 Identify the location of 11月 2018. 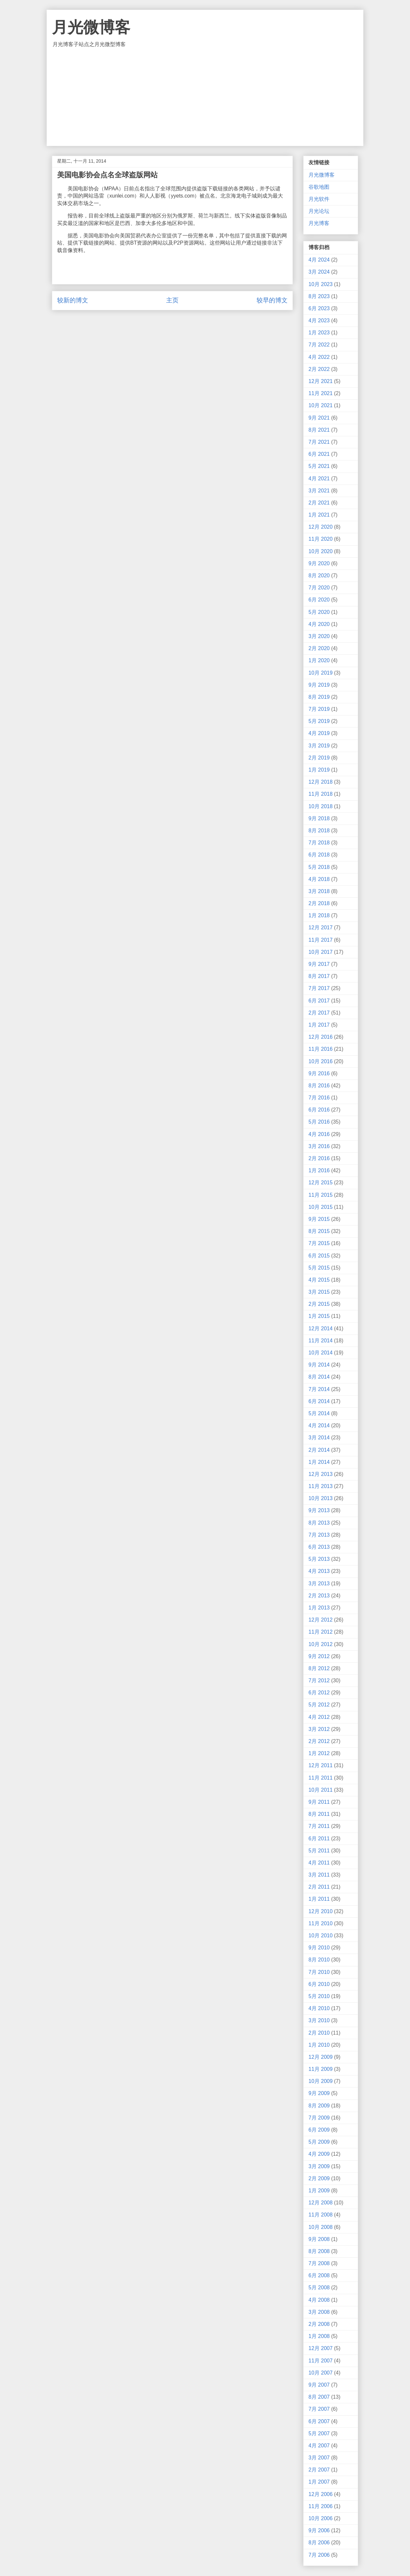
(320, 794).